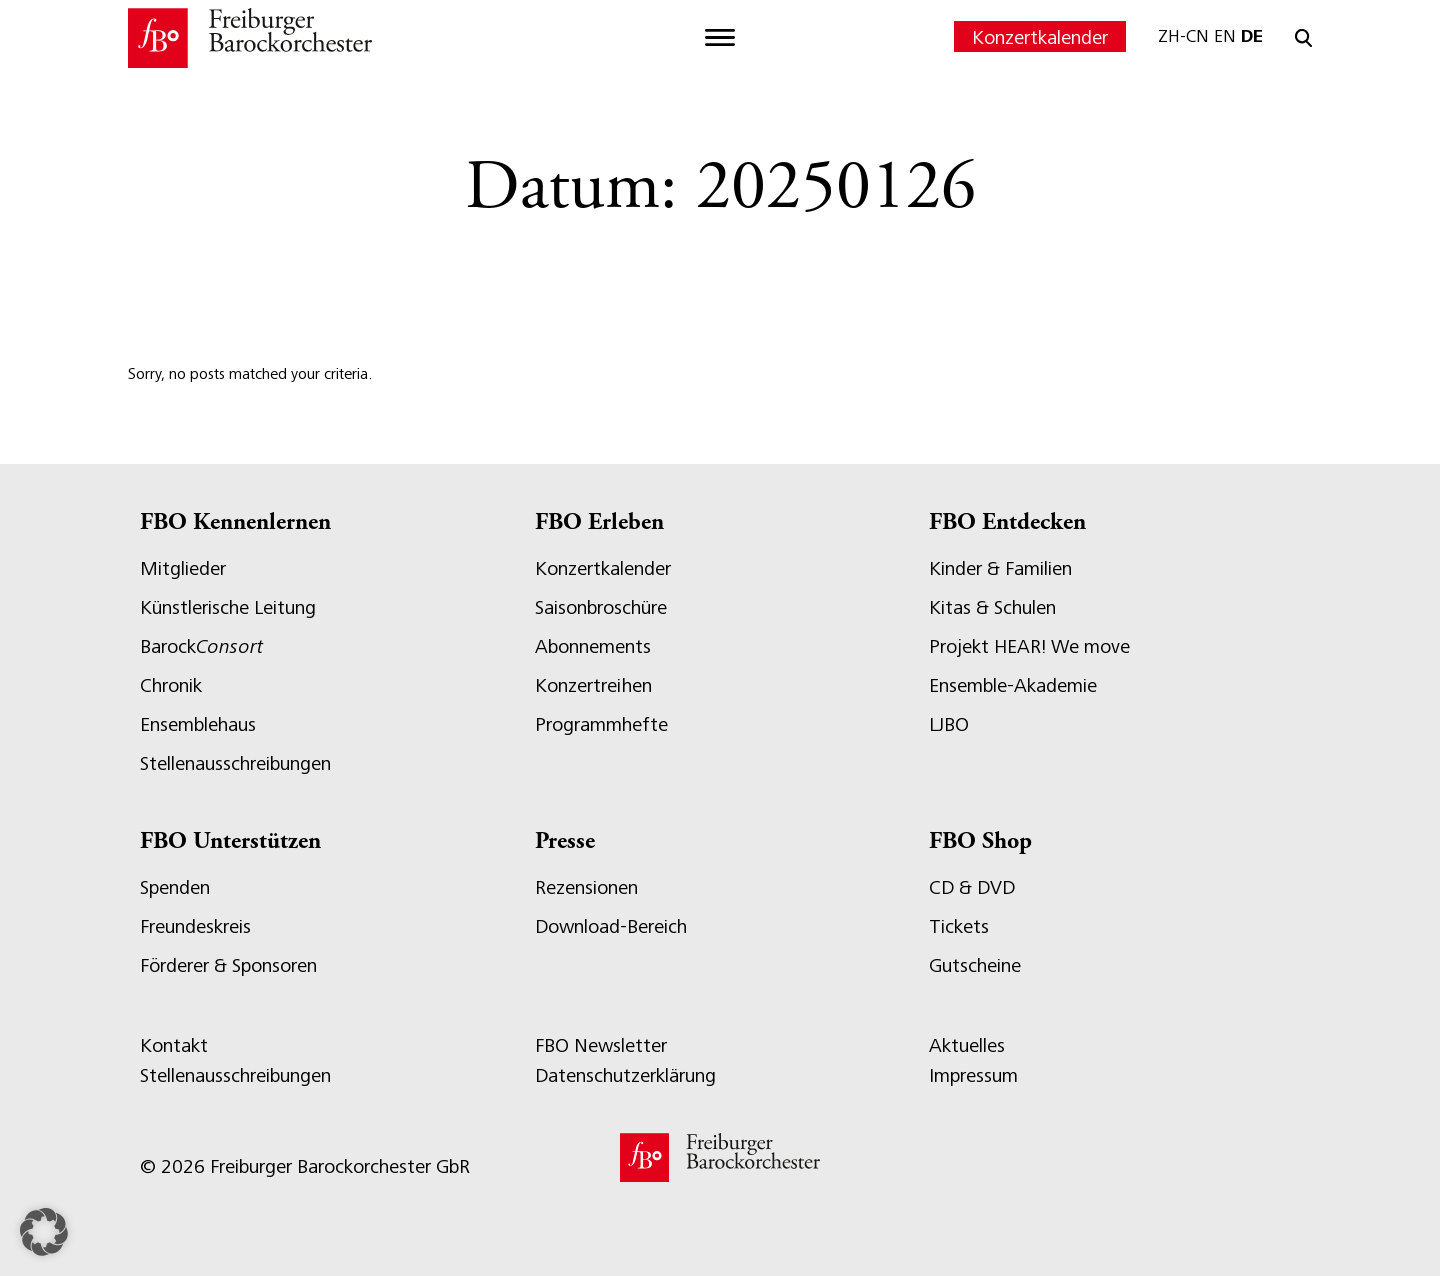 Image resolution: width=1440 pixels, height=1276 pixels. Describe the element at coordinates (992, 607) in the screenshot. I see `Kitas & Schulen` at that location.